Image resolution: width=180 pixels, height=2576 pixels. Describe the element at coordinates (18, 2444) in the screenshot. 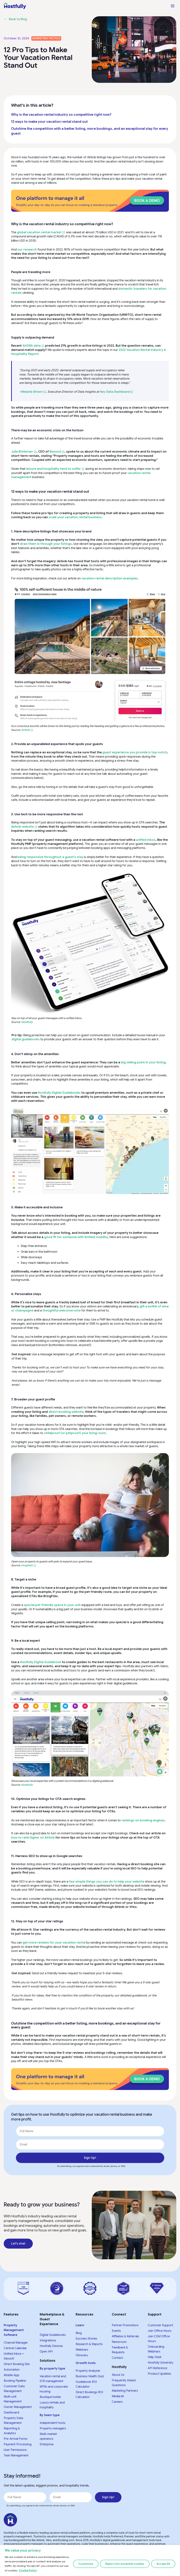

I see `Payment Processing` at that location.